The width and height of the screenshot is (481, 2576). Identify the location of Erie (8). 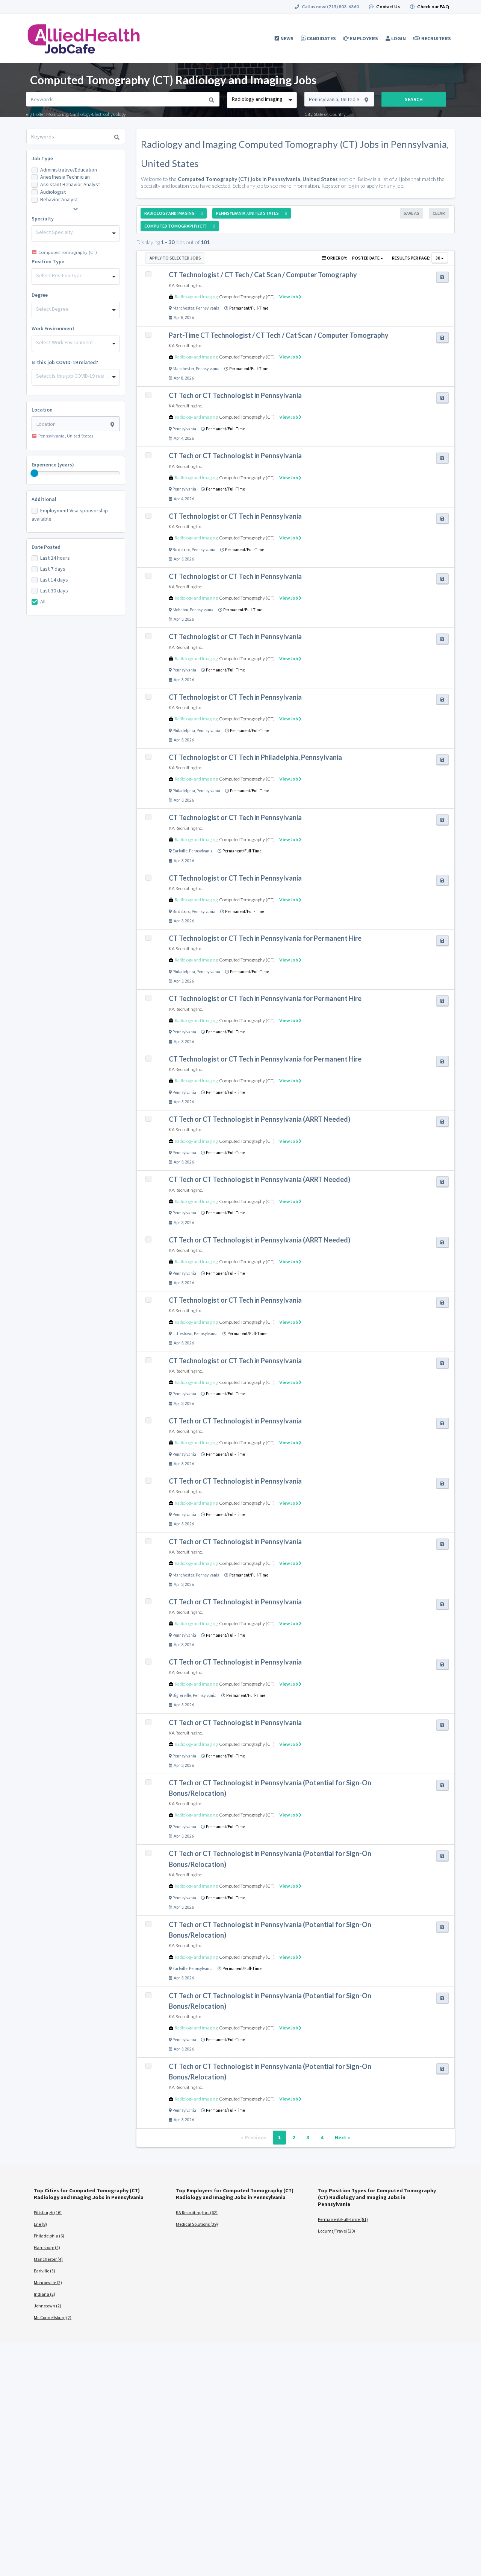
(40, 2224).